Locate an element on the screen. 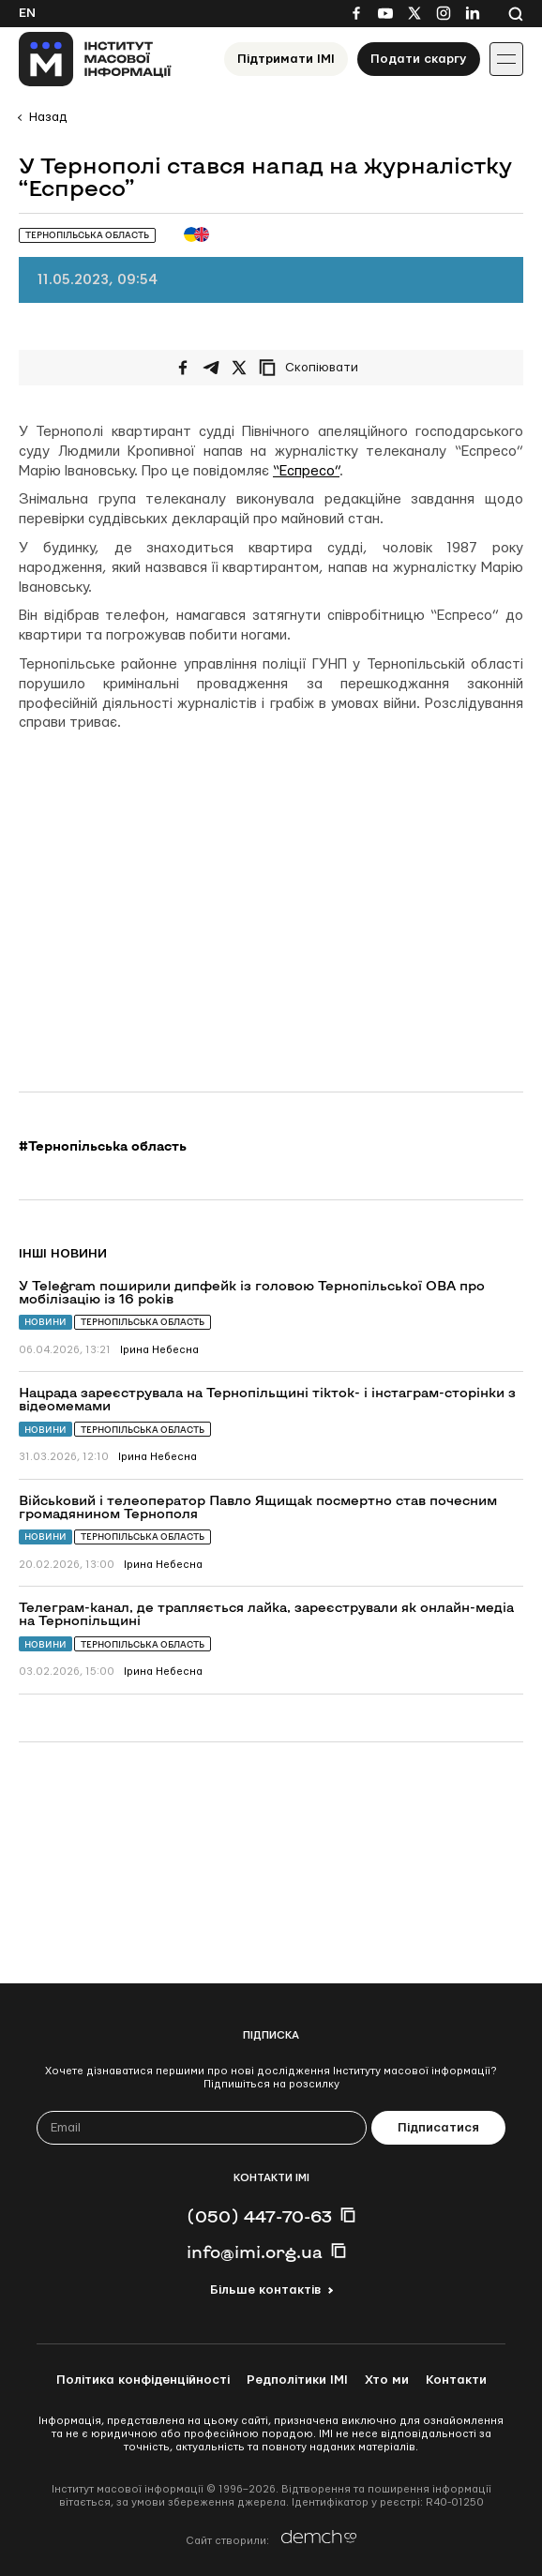  [On home page] is located at coordinates (95, 59).